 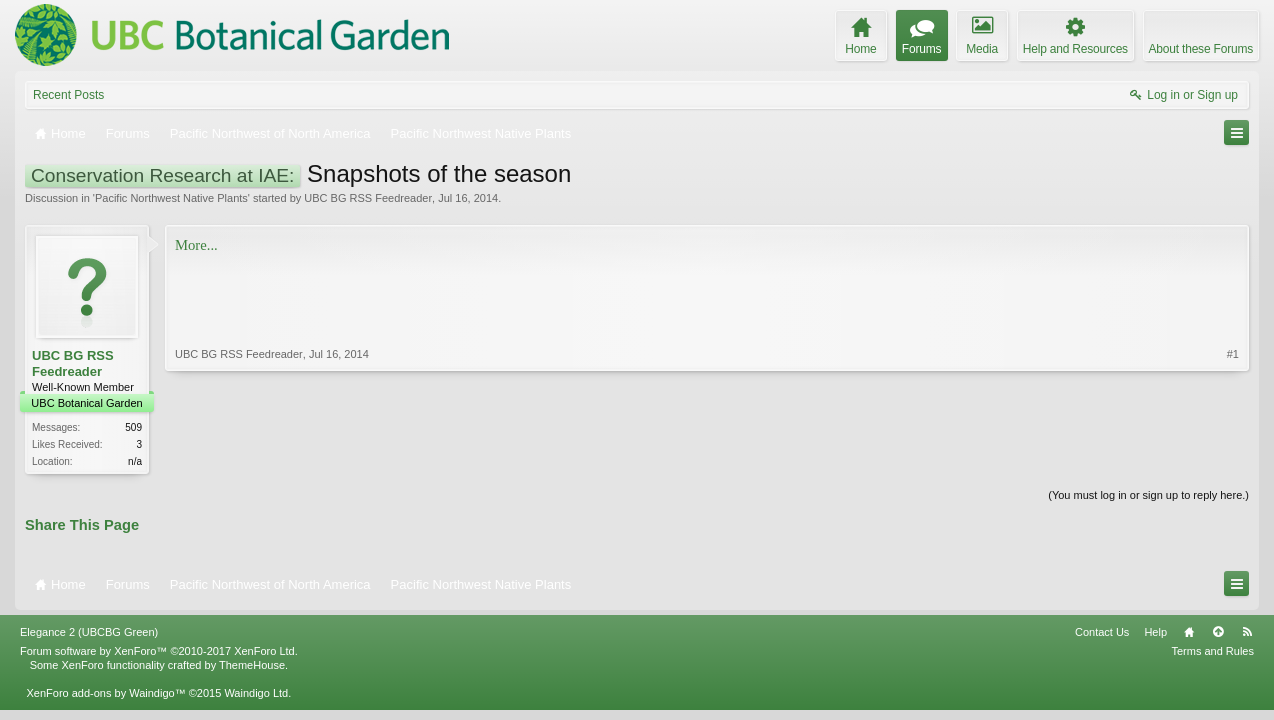 I want to click on RSS, so click(x=1247, y=632).